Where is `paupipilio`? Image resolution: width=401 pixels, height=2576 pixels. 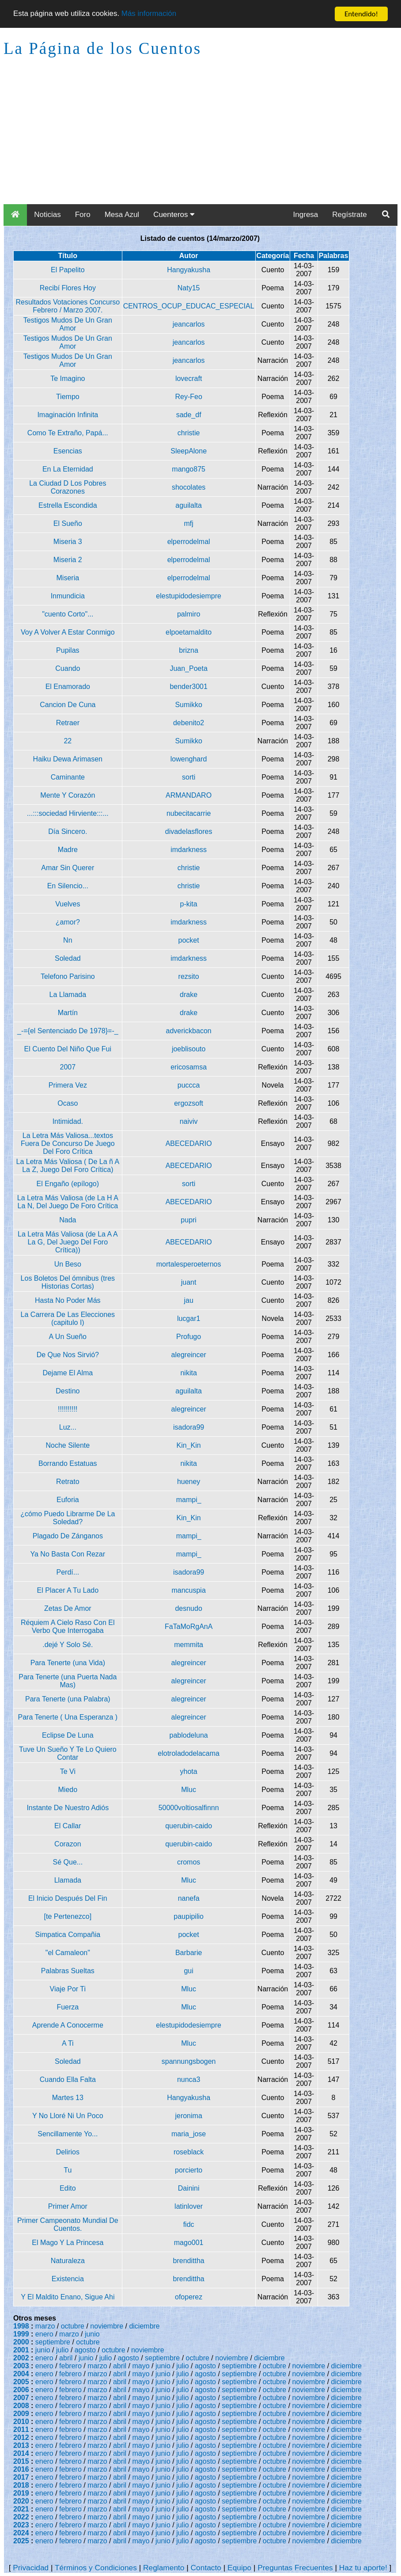
paupipilio is located at coordinates (189, 1916).